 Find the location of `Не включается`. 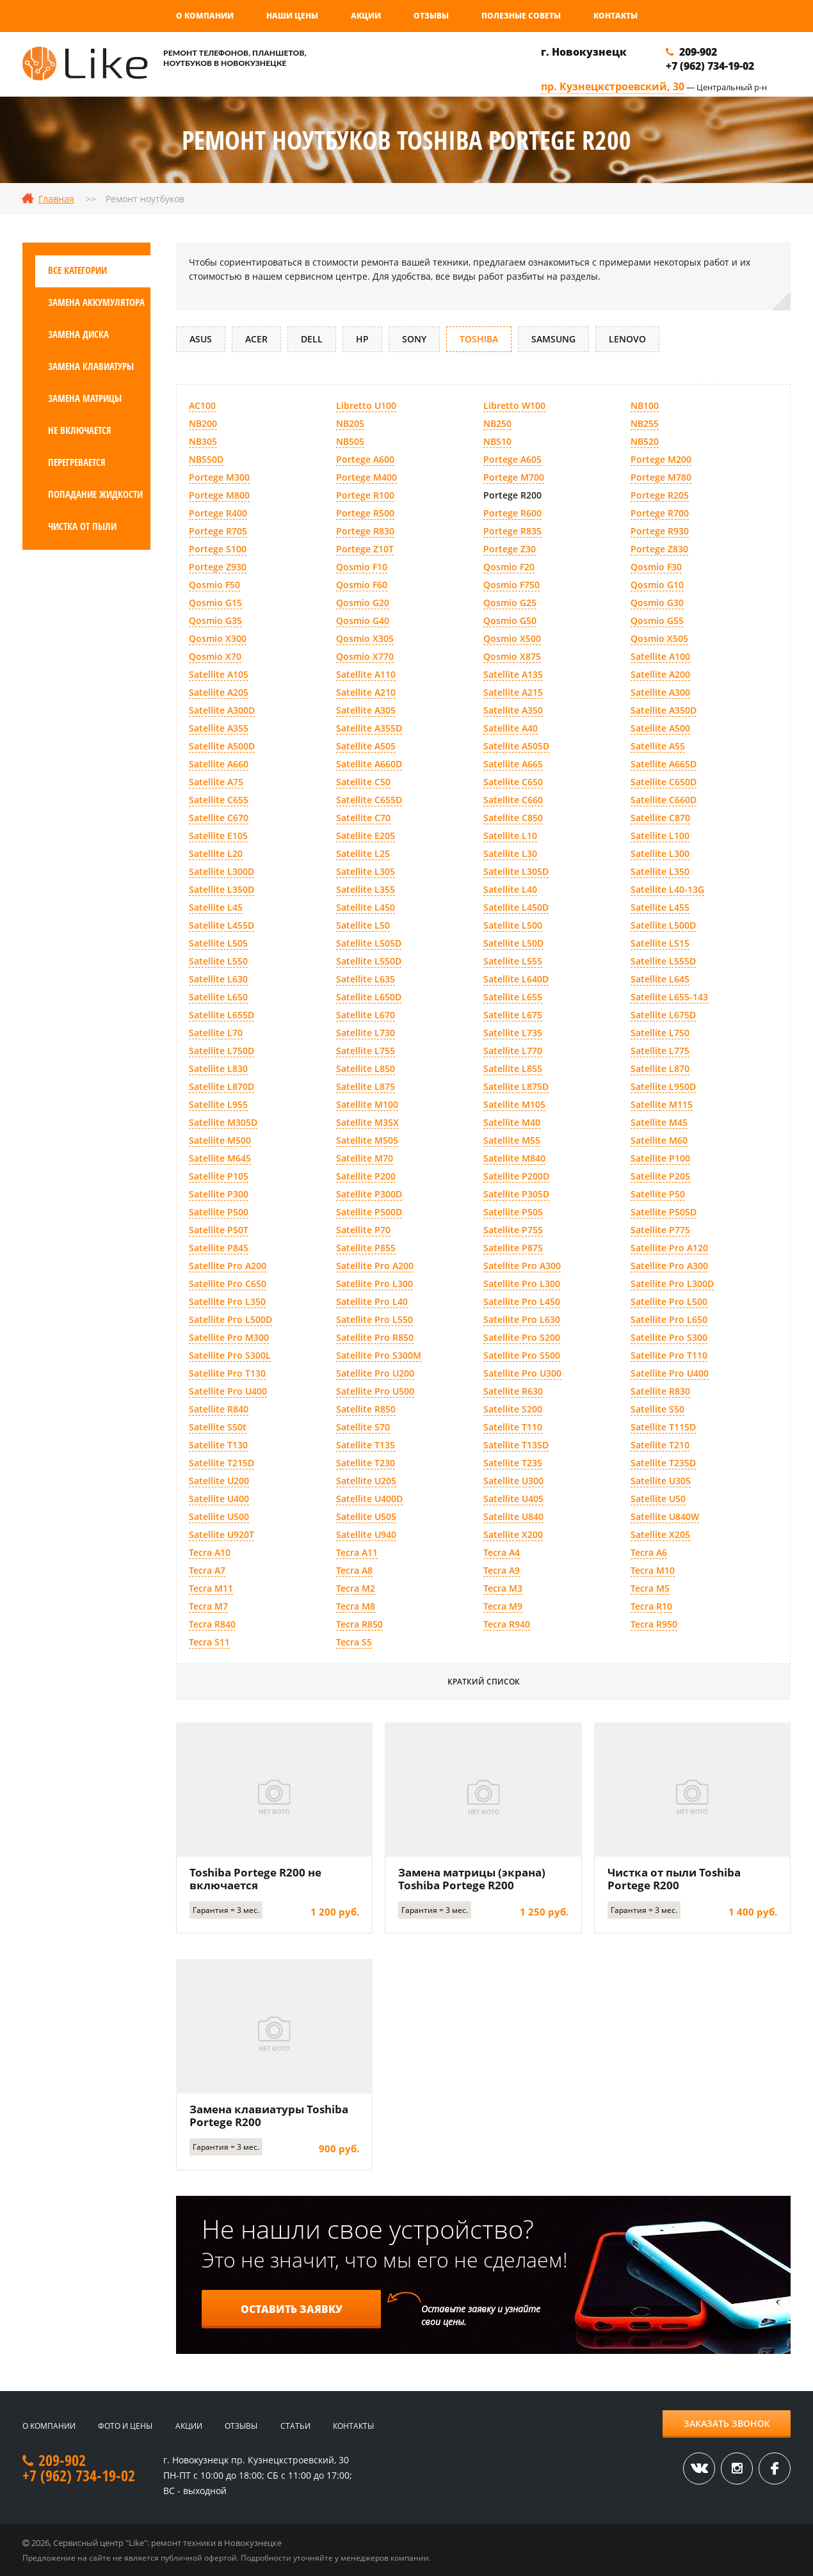

Не включается is located at coordinates (79, 430).